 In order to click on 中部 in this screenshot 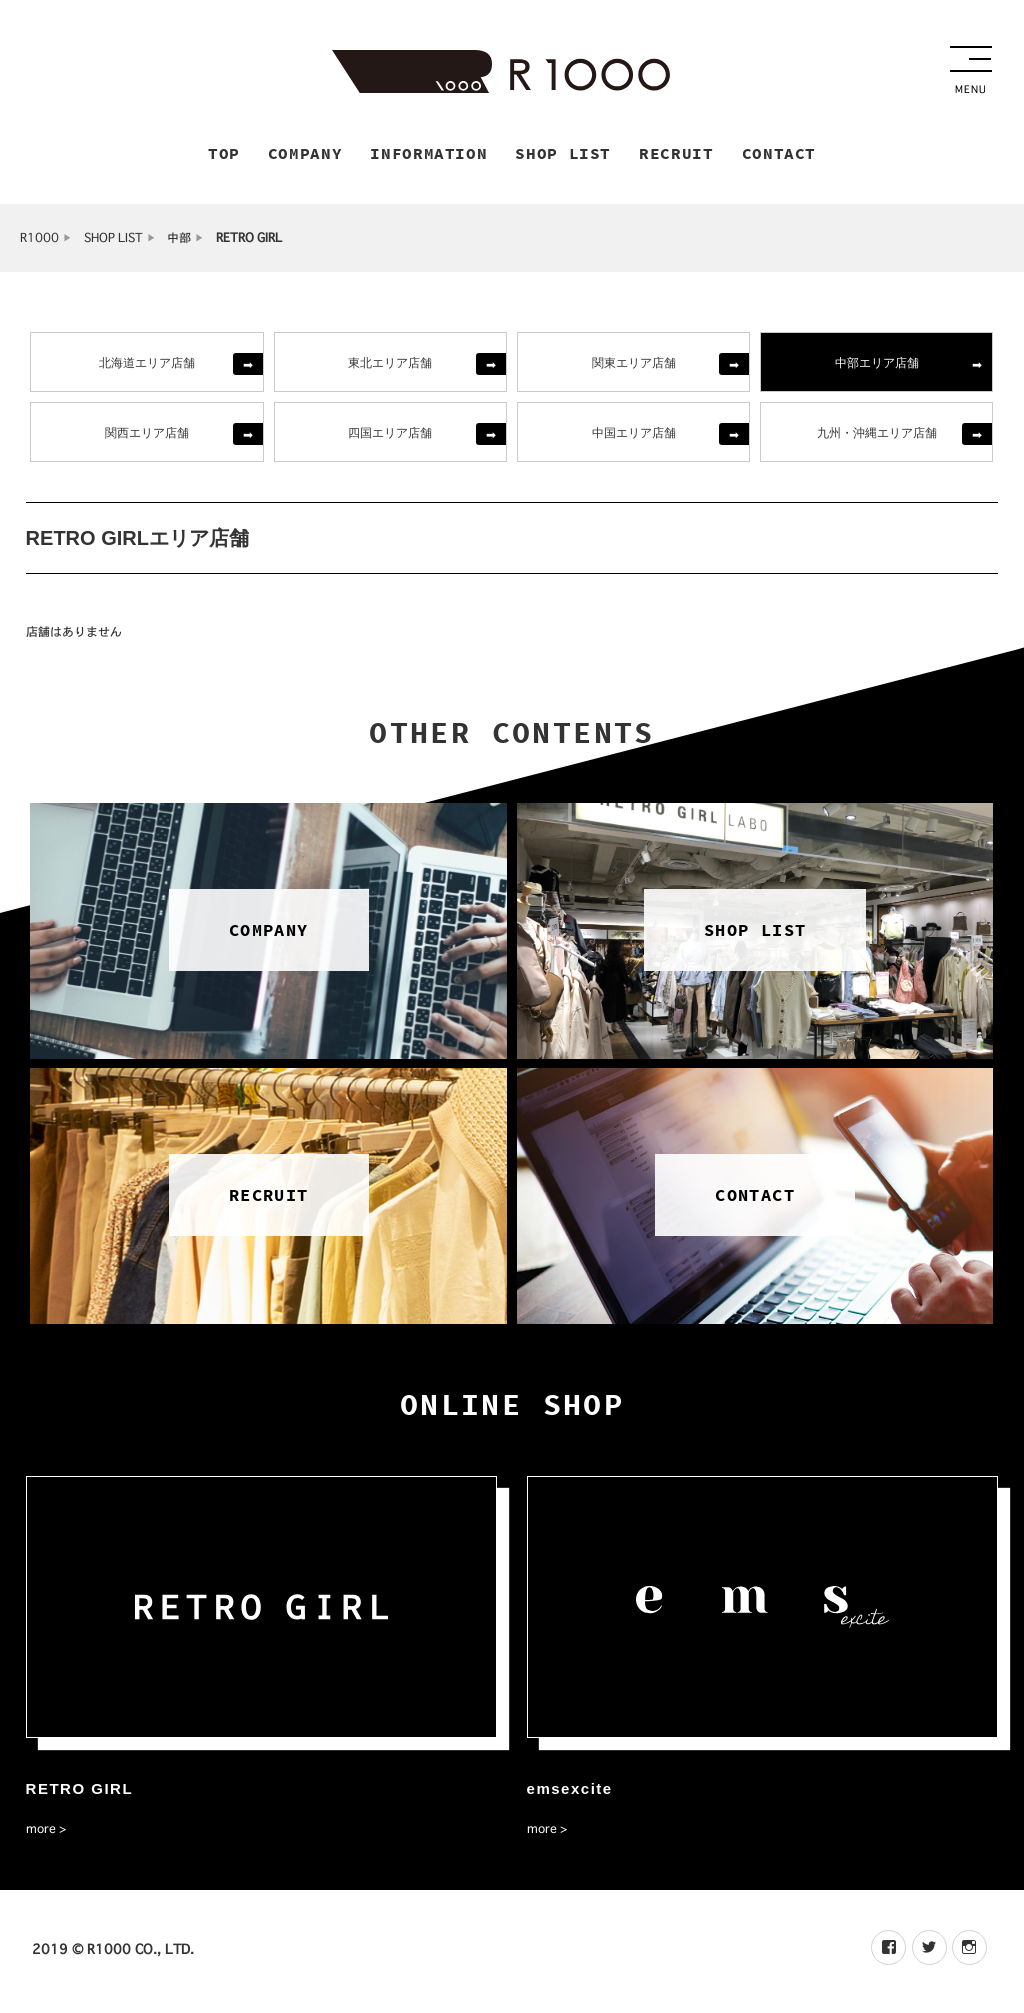, I will do `click(179, 240)`.